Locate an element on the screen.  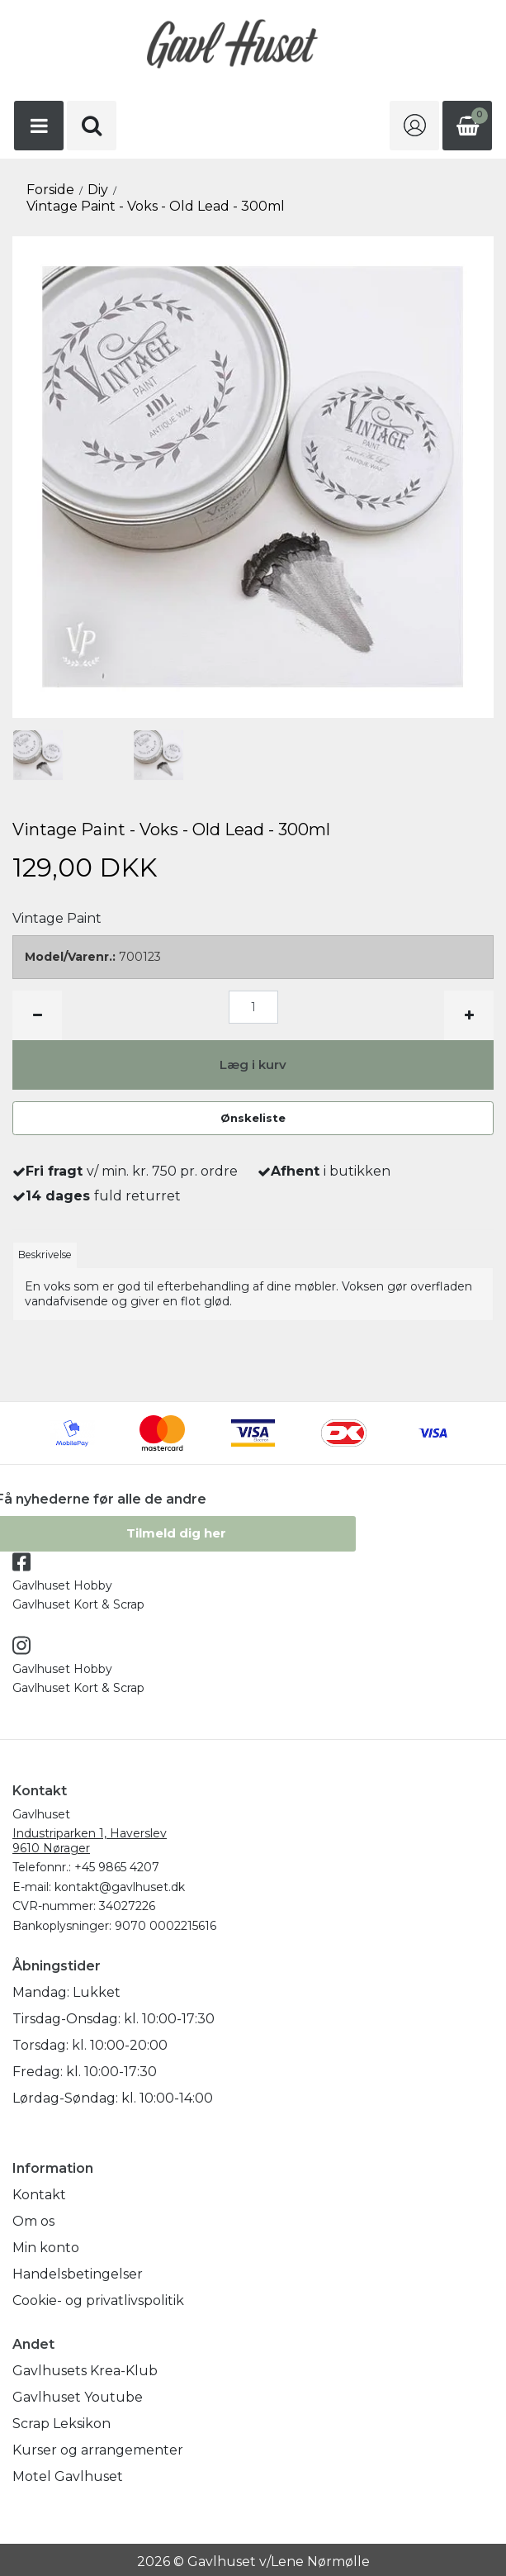
Læg i kurv [button] is located at coordinates (253, 1064).